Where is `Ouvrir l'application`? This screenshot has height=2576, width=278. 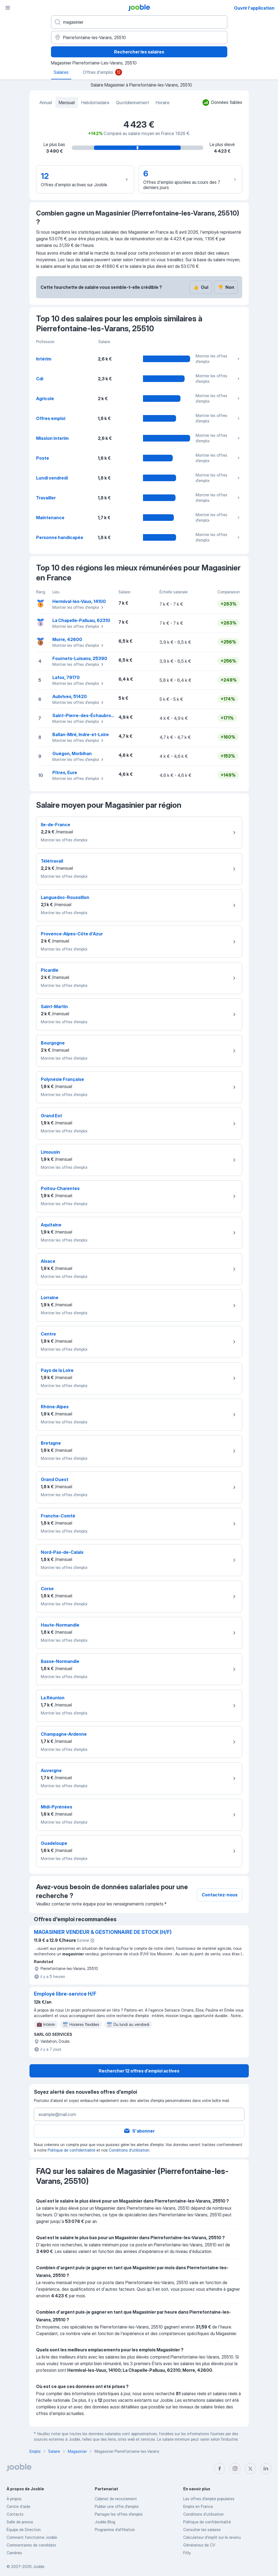 Ouvrir l'application is located at coordinates (254, 8).